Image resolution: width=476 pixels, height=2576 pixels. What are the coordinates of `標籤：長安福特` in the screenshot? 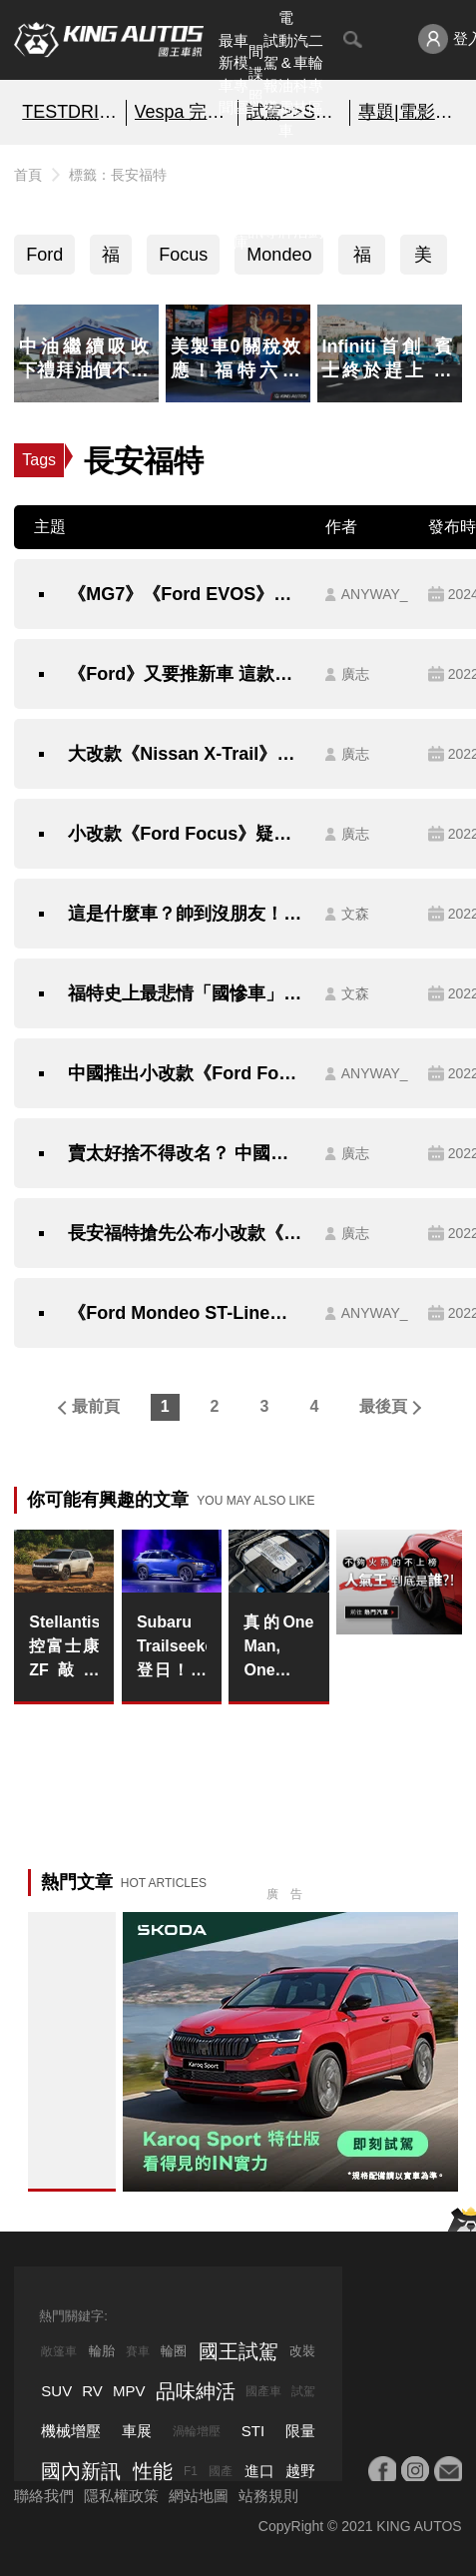 It's located at (118, 175).